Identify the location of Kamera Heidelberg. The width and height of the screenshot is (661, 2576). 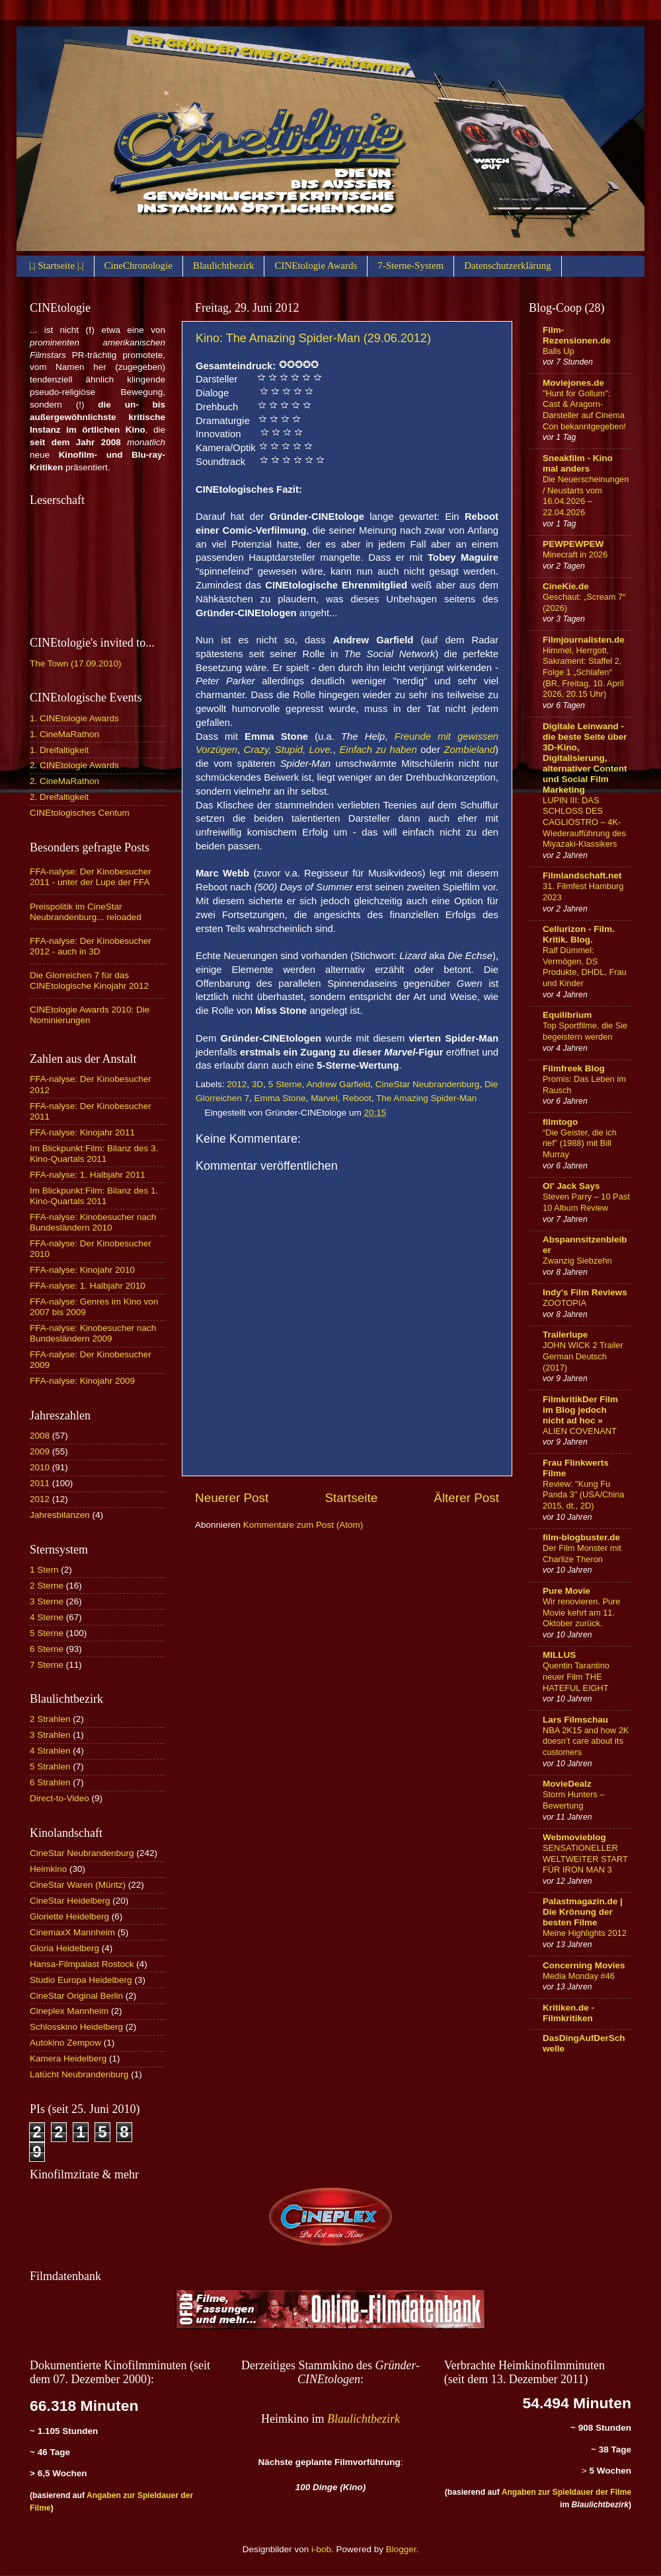
(68, 2058).